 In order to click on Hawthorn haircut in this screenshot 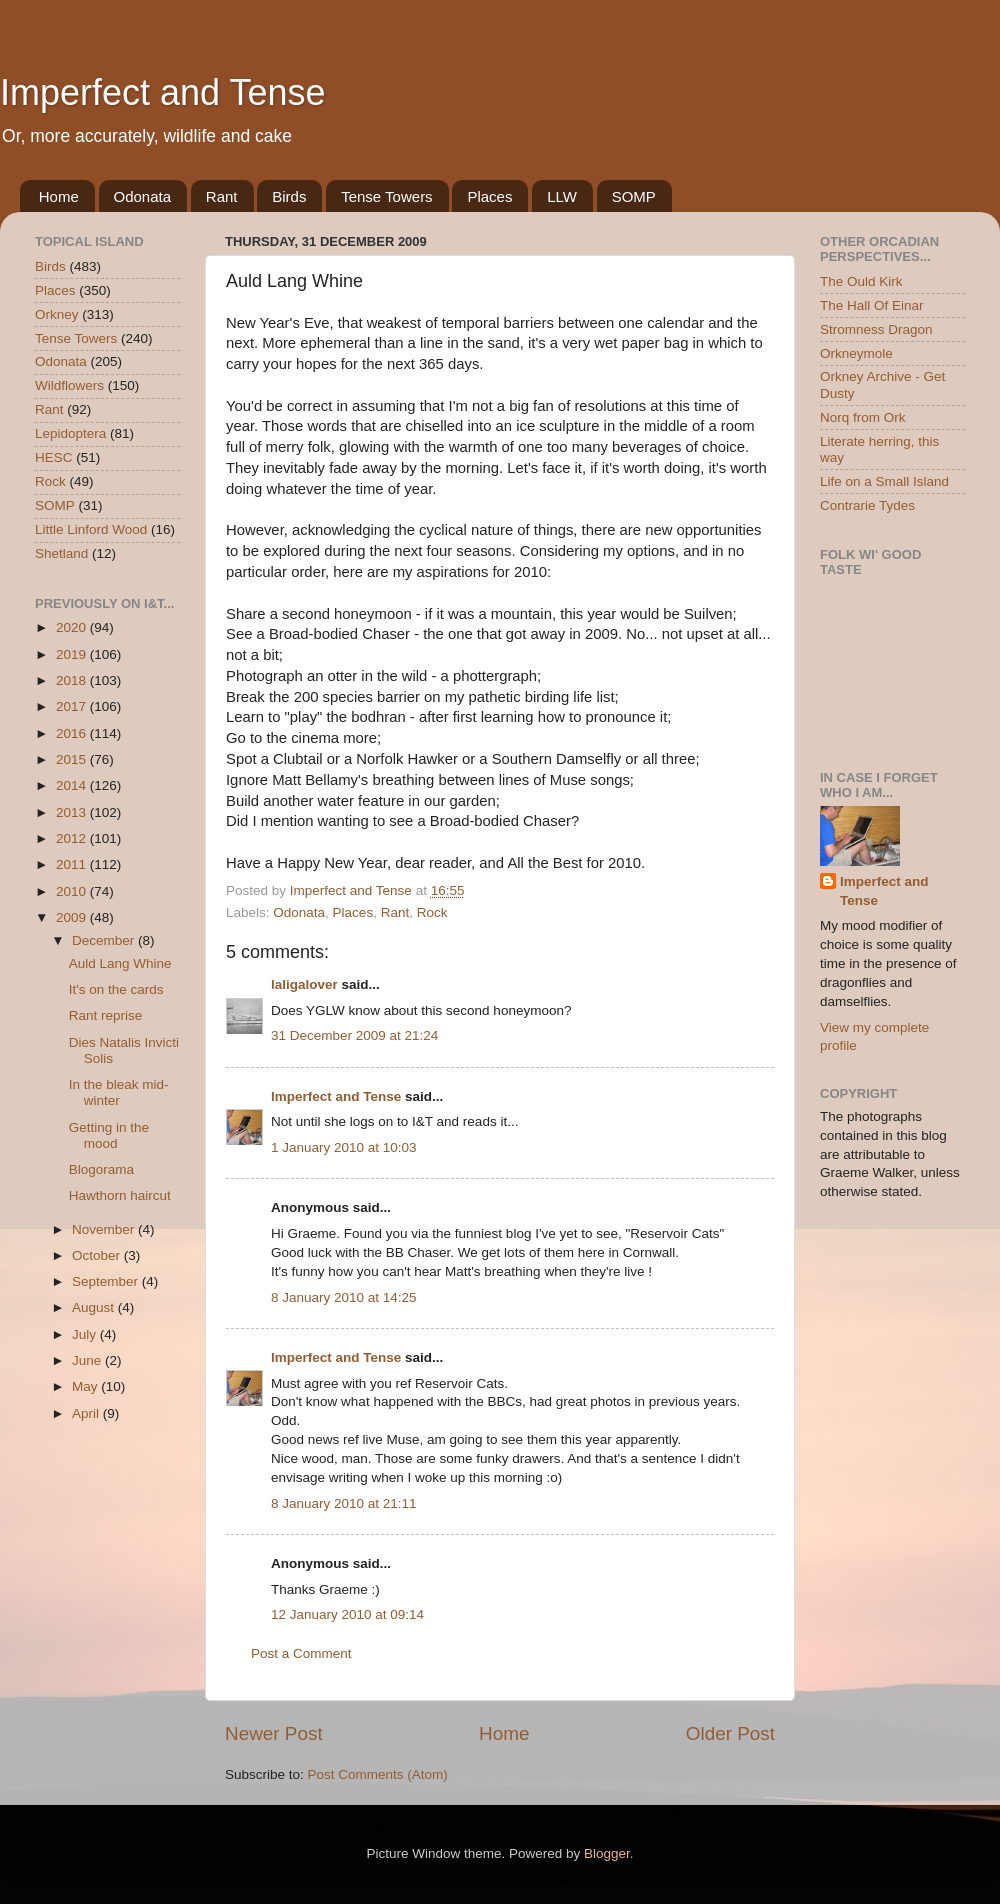, I will do `click(120, 1195)`.